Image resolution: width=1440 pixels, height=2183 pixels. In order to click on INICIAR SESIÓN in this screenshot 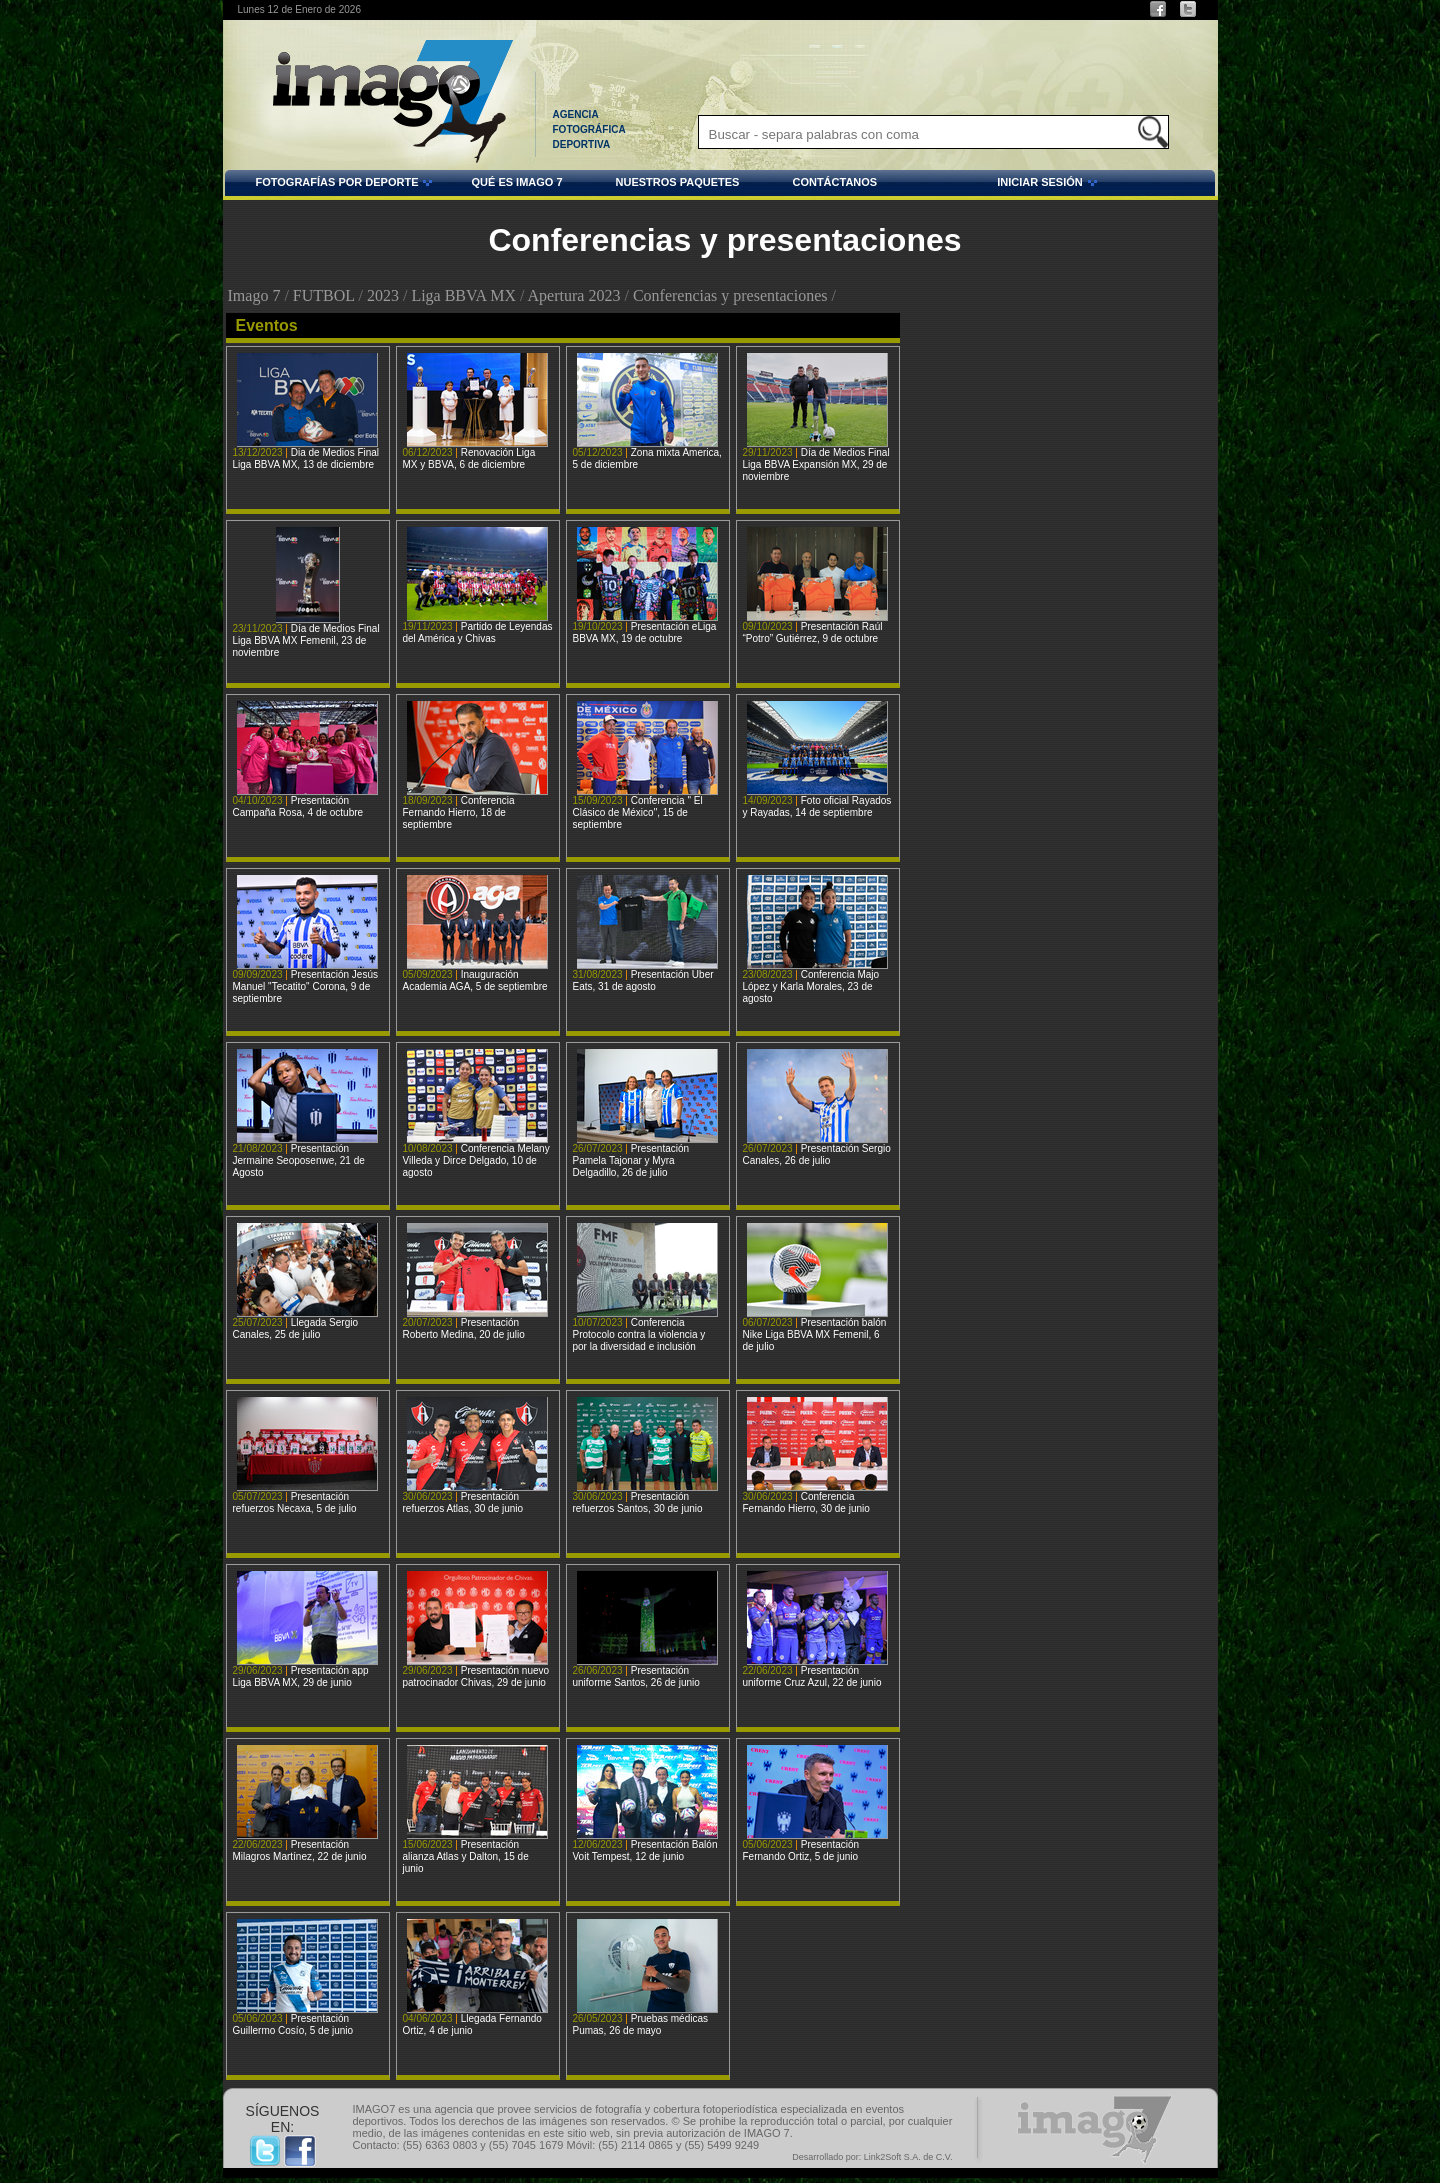, I will do `click(990, 185)`.